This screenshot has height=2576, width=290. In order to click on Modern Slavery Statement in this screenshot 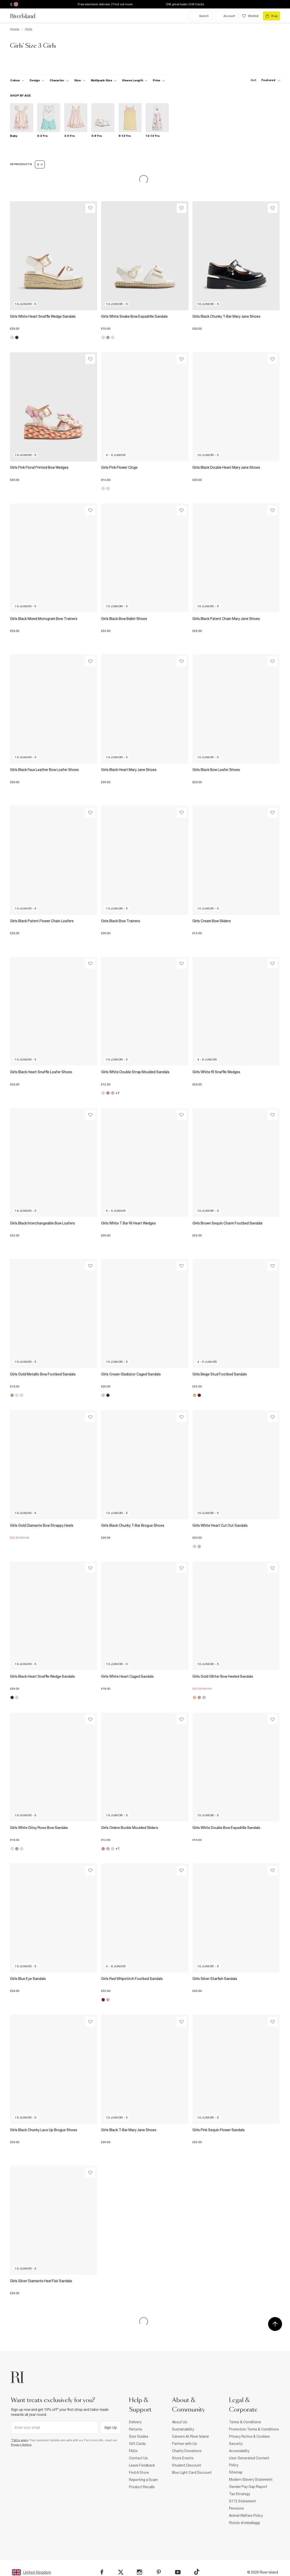, I will do `click(251, 2479)`.